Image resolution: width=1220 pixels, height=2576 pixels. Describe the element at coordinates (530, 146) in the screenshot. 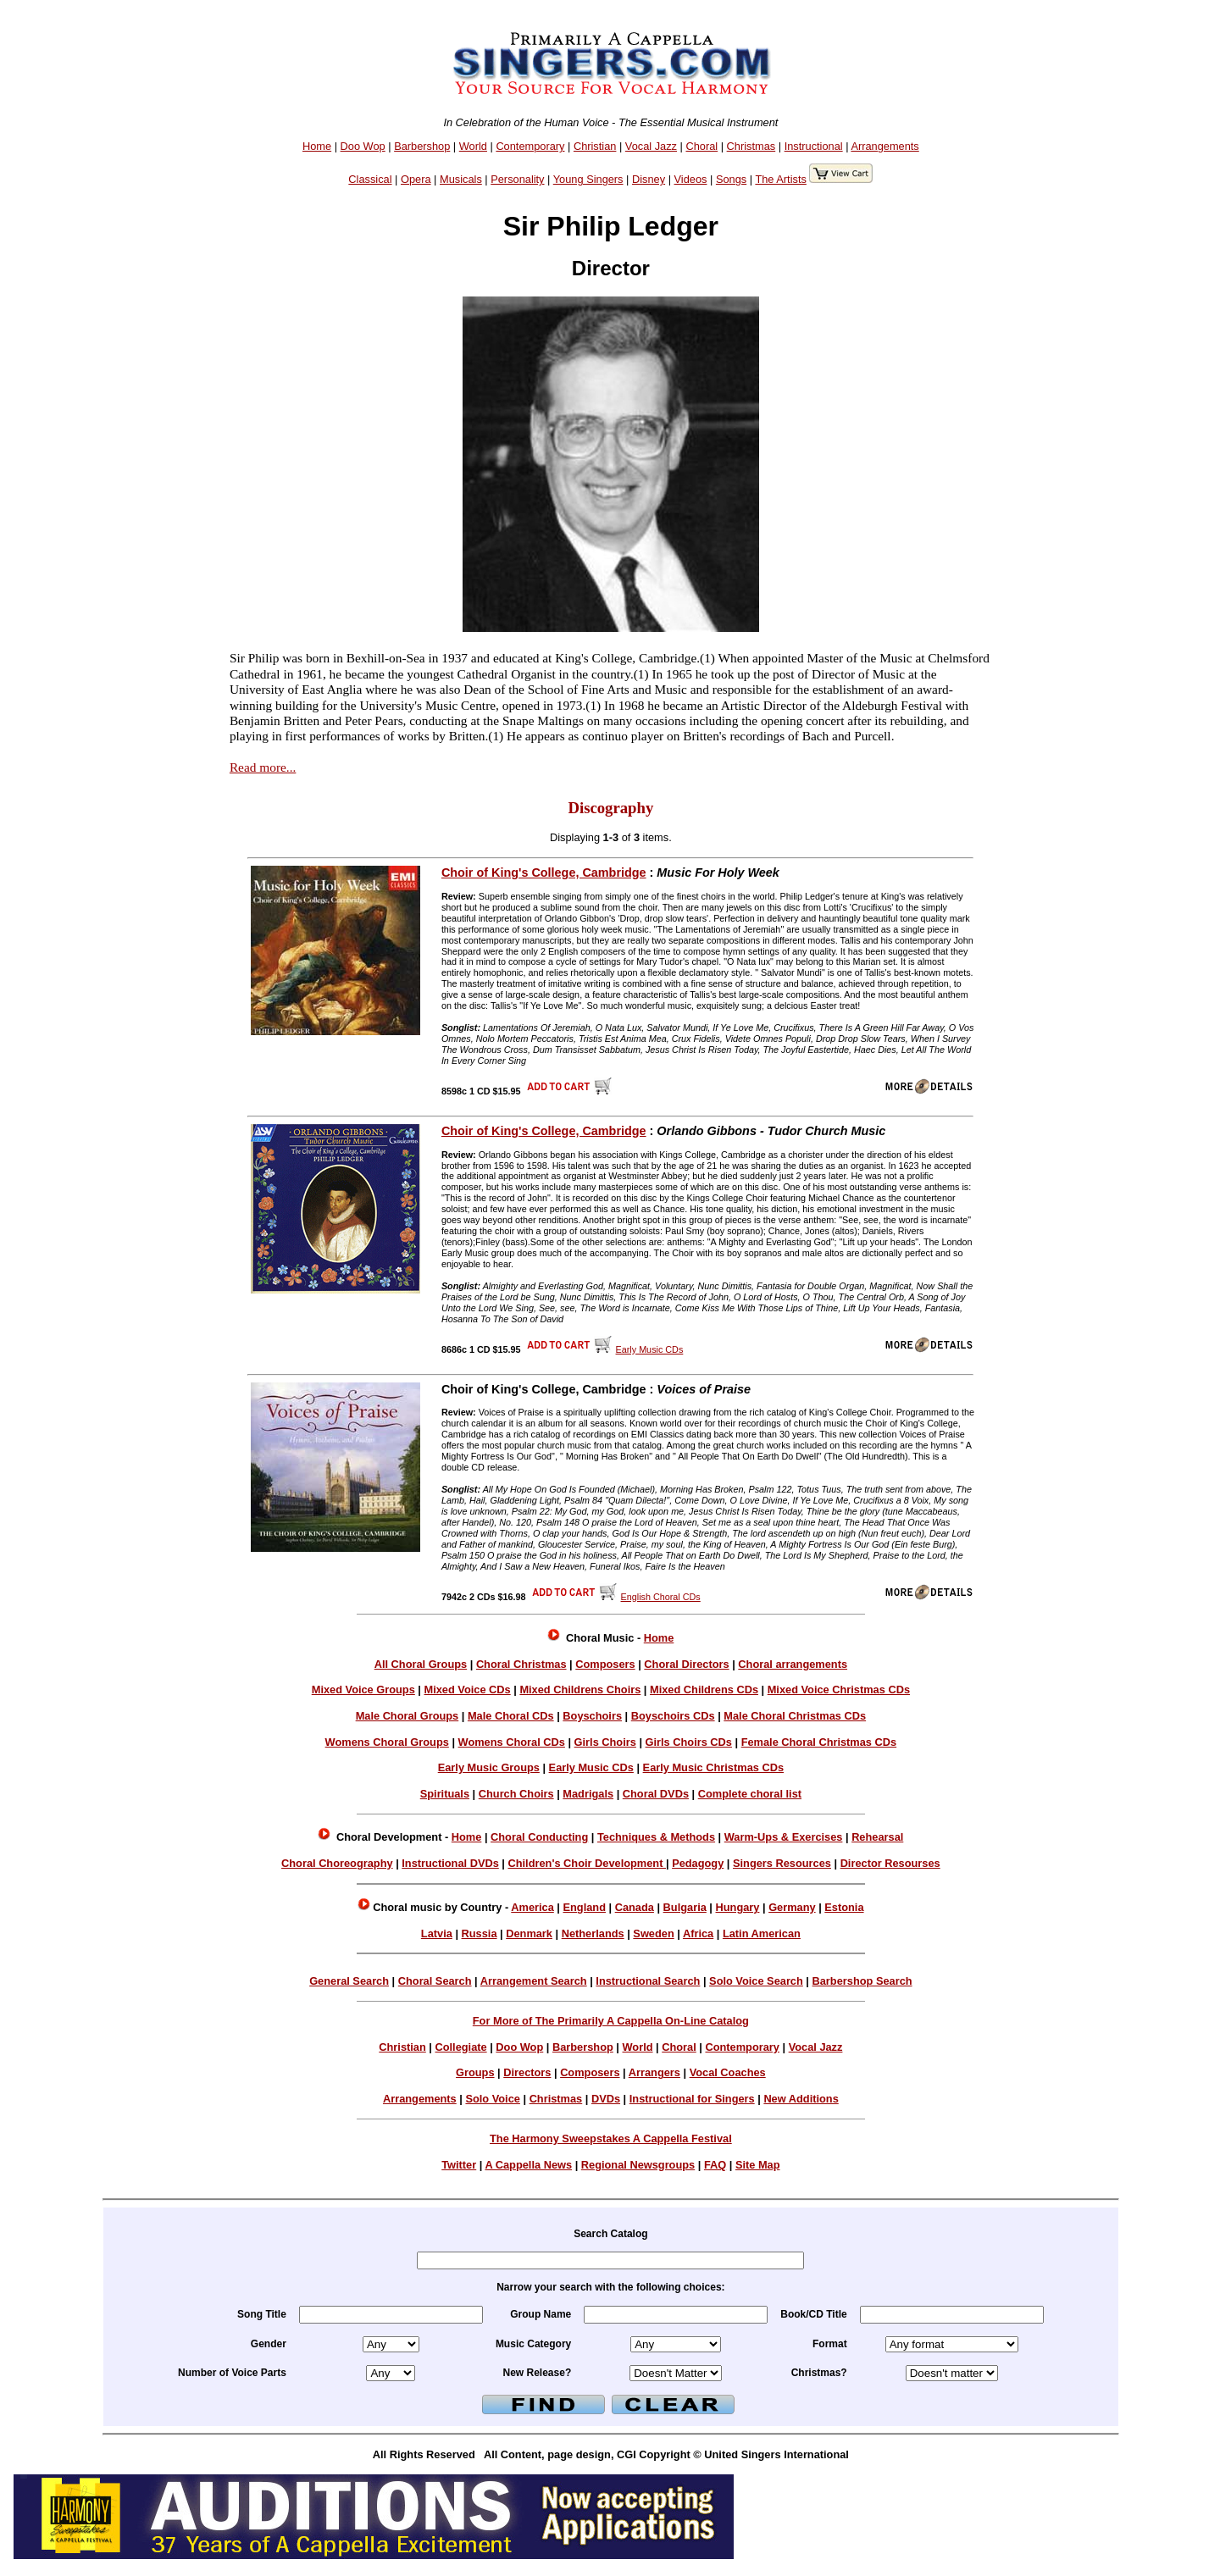

I see `Contemporary` at that location.